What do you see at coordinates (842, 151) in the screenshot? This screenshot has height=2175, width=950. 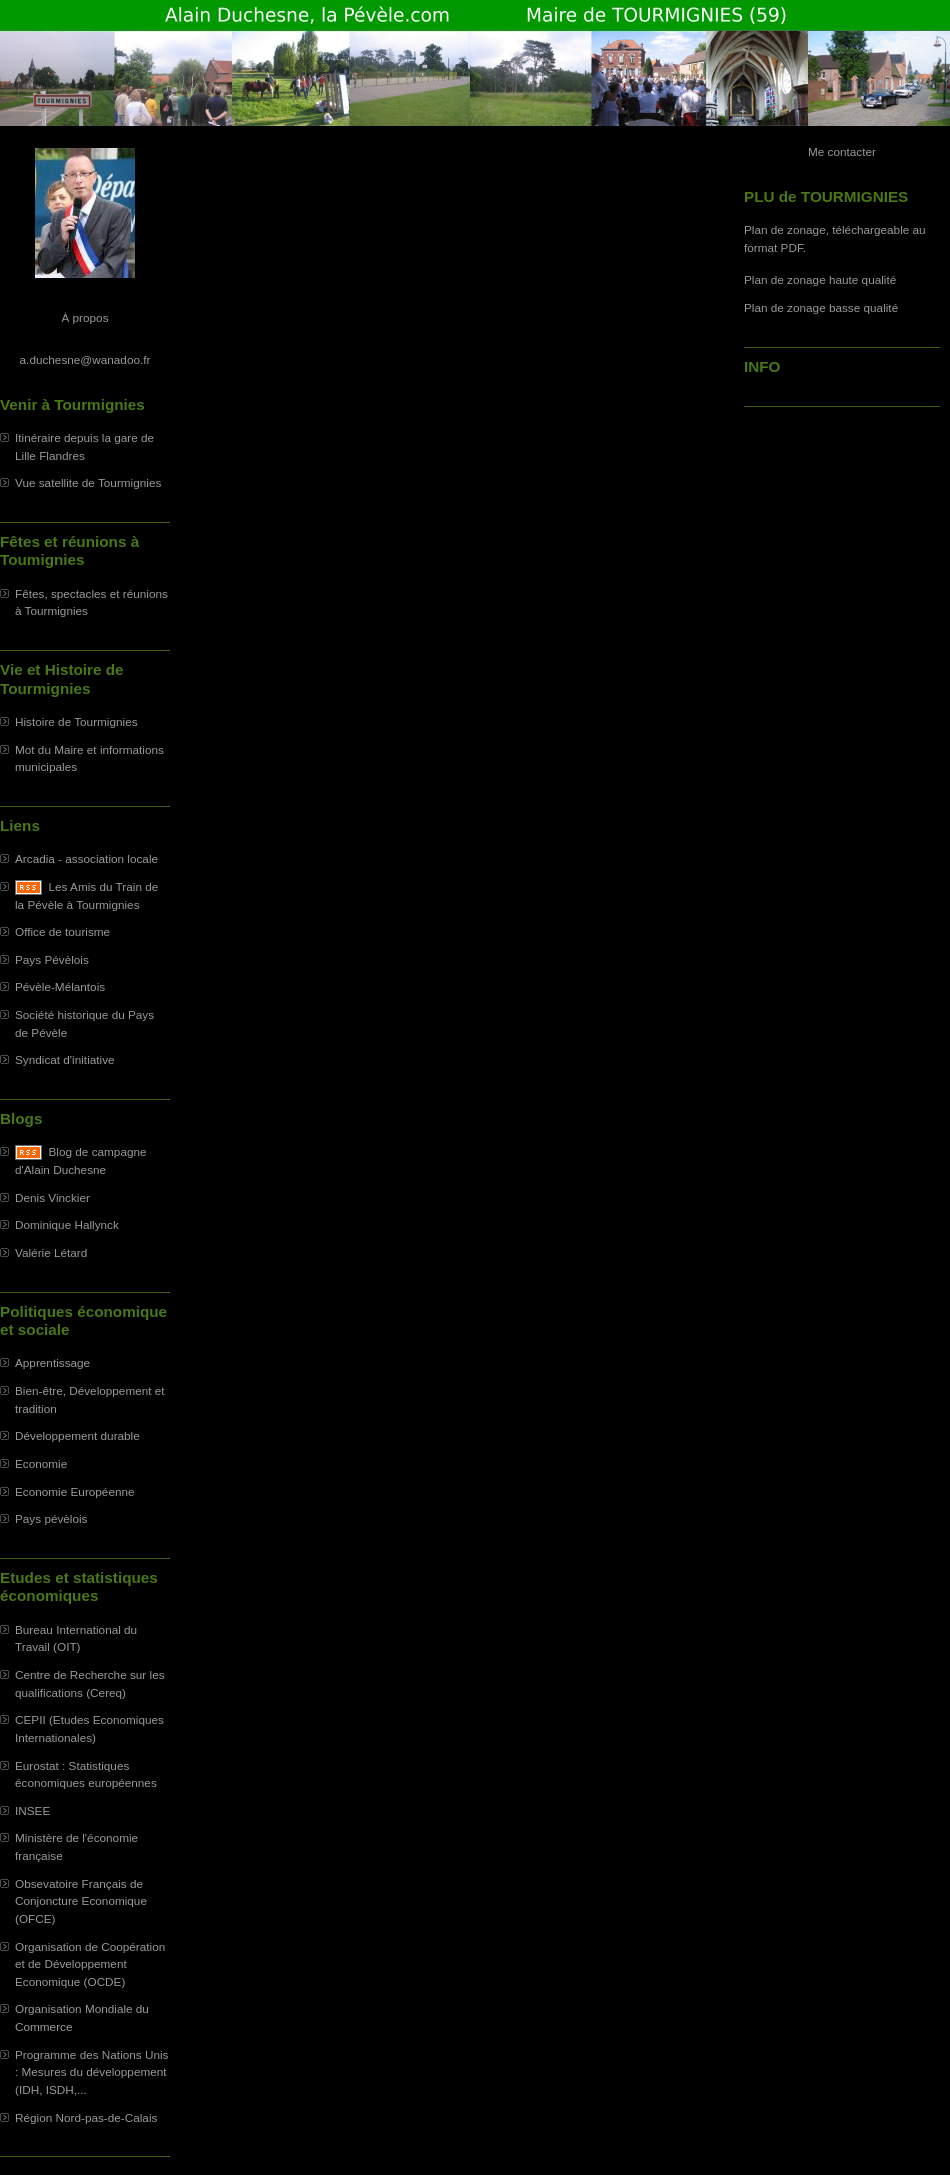 I see `Me contacter` at bounding box center [842, 151].